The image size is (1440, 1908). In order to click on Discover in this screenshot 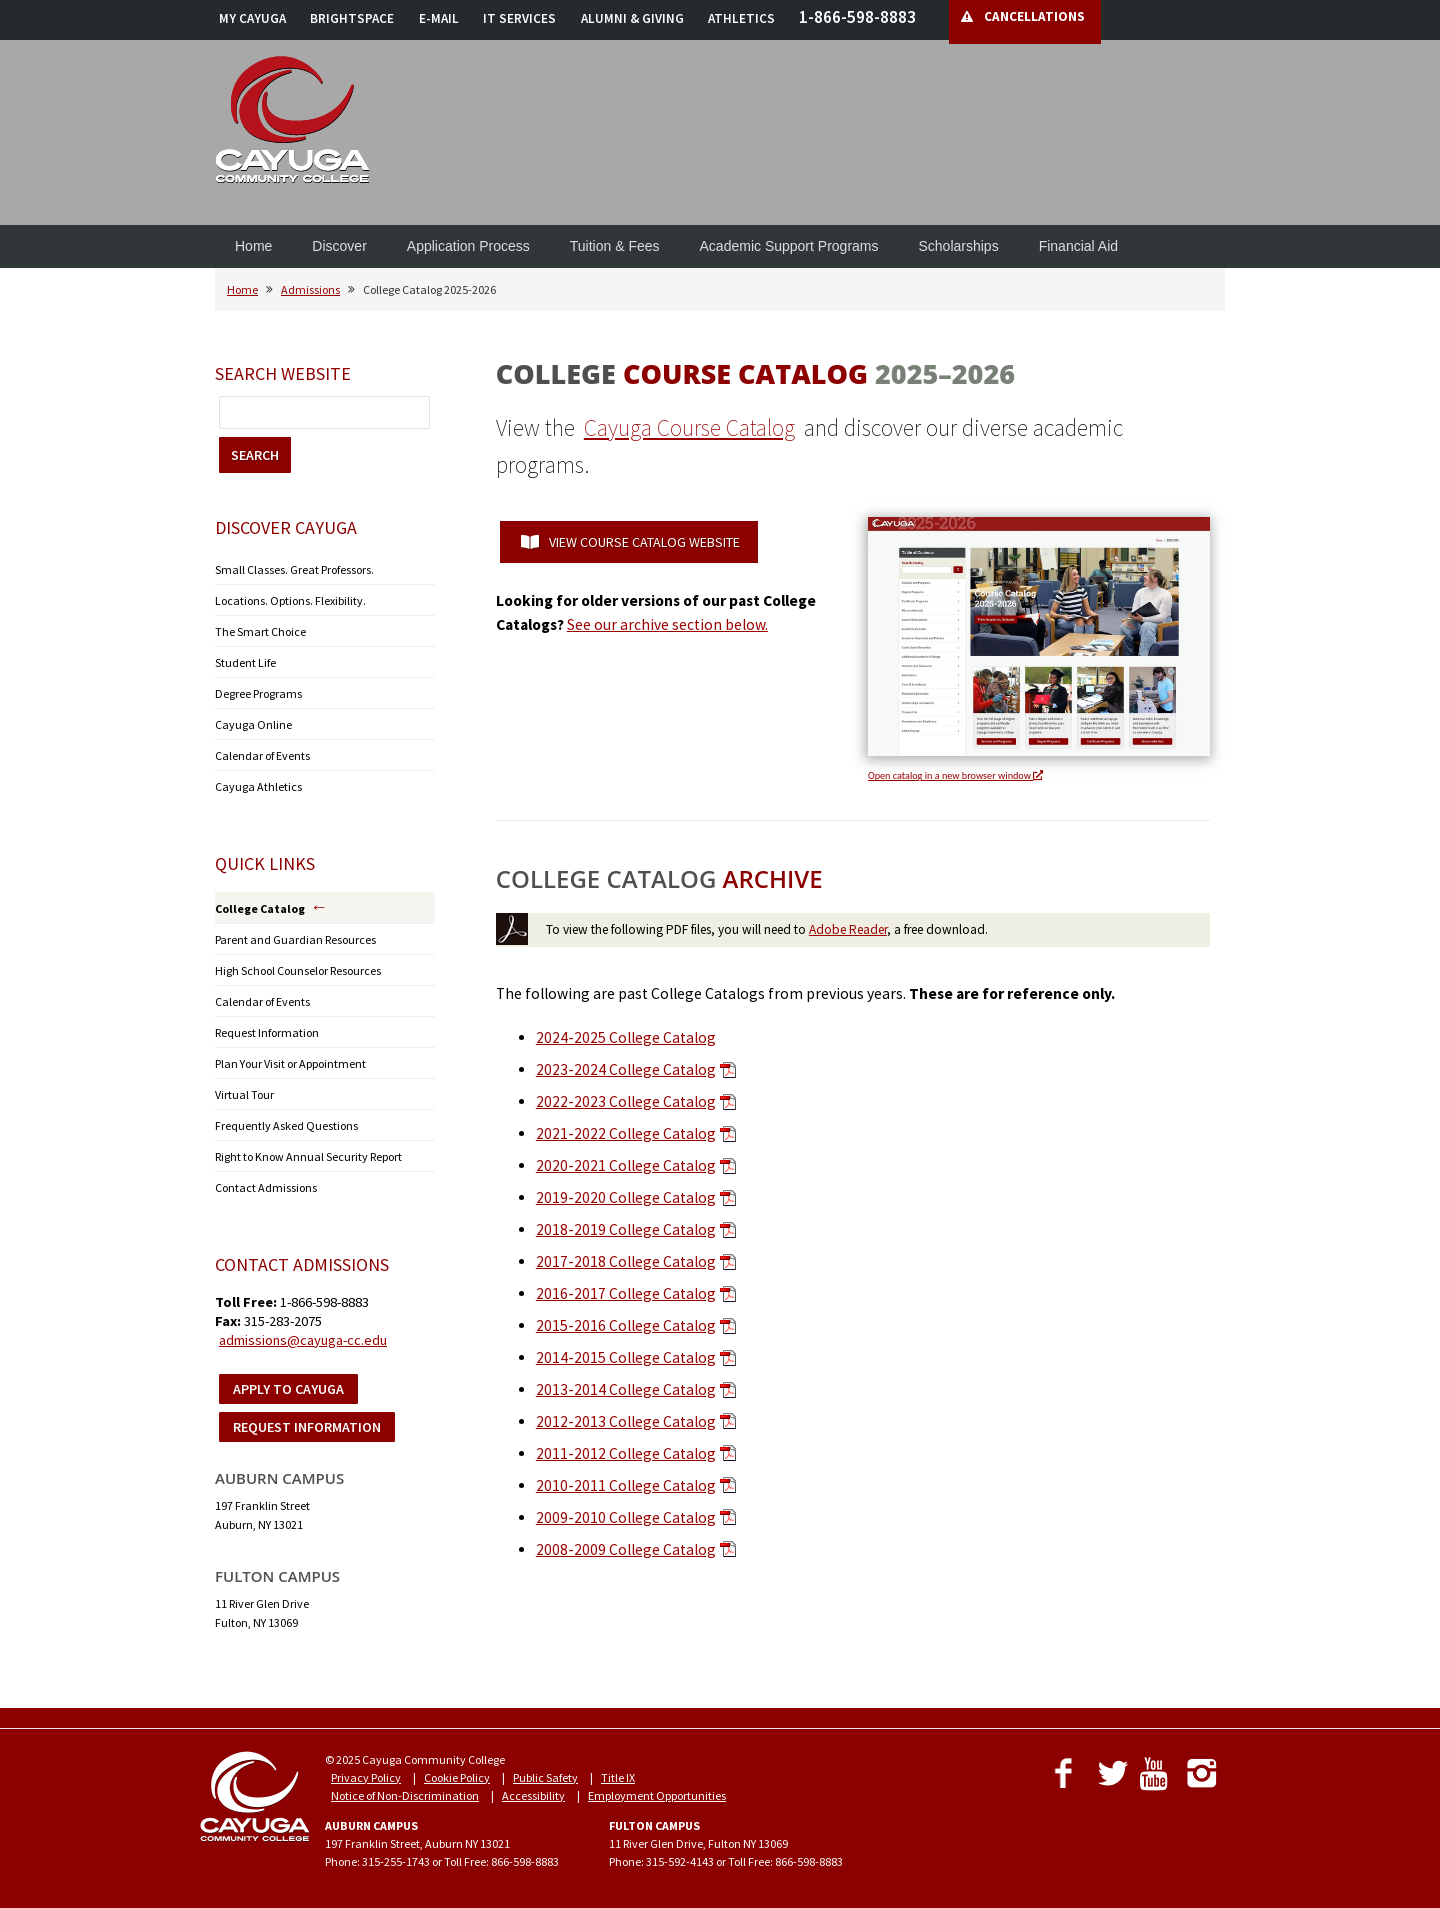, I will do `click(339, 246)`.